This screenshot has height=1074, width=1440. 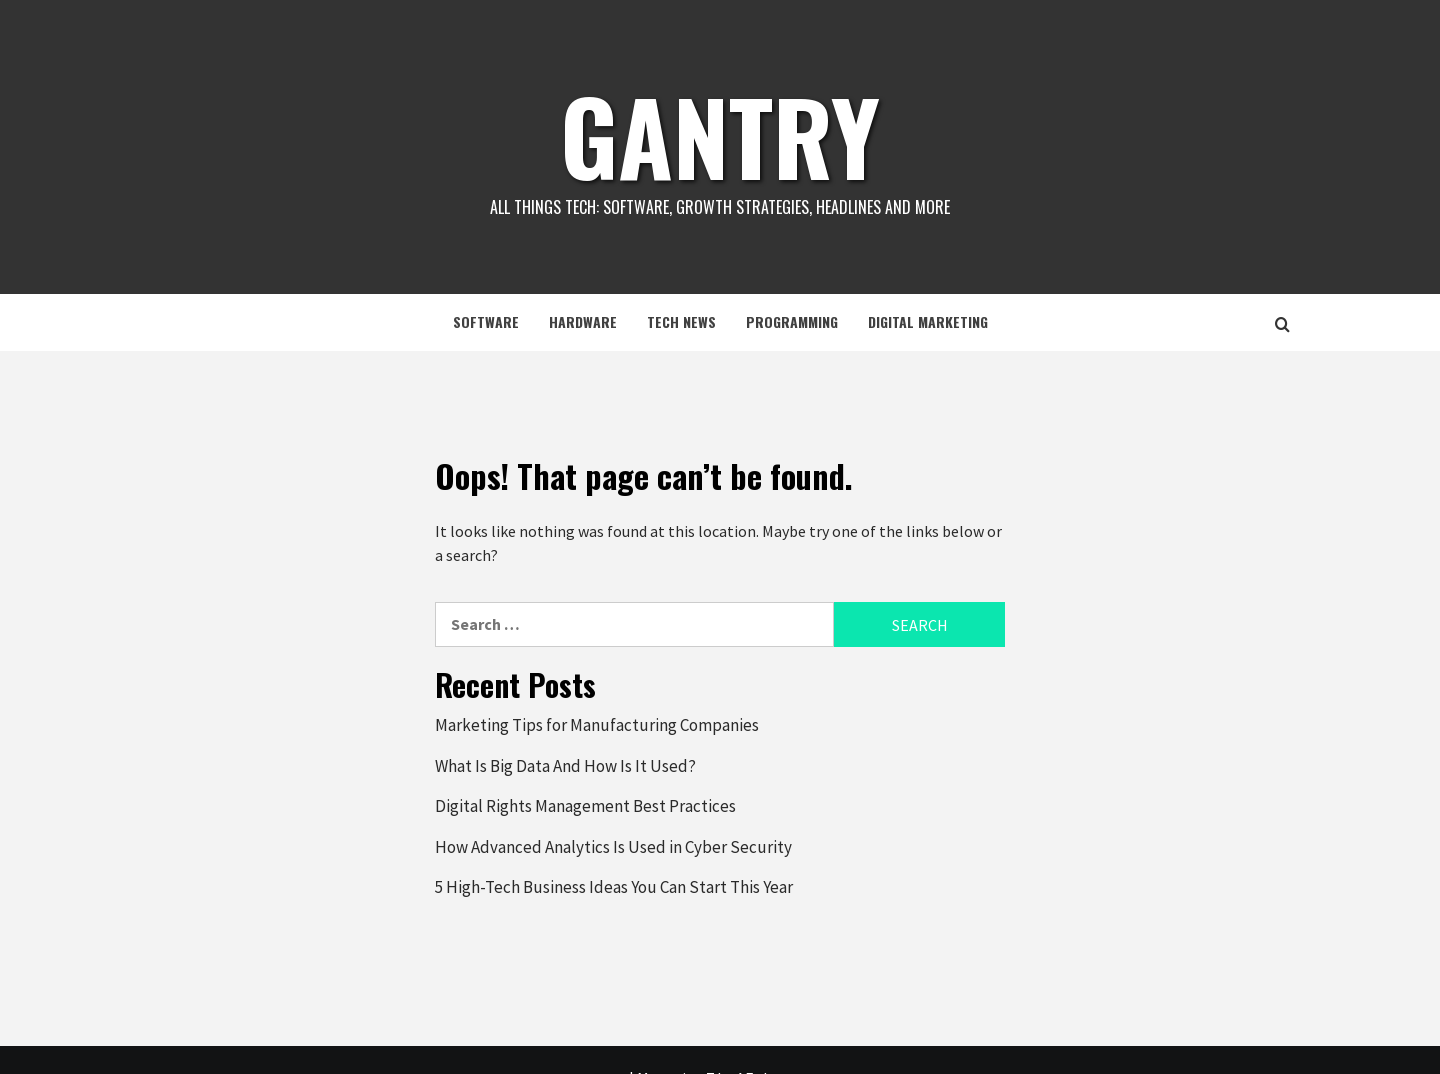 What do you see at coordinates (792, 321) in the screenshot?
I see `Programming` at bounding box center [792, 321].